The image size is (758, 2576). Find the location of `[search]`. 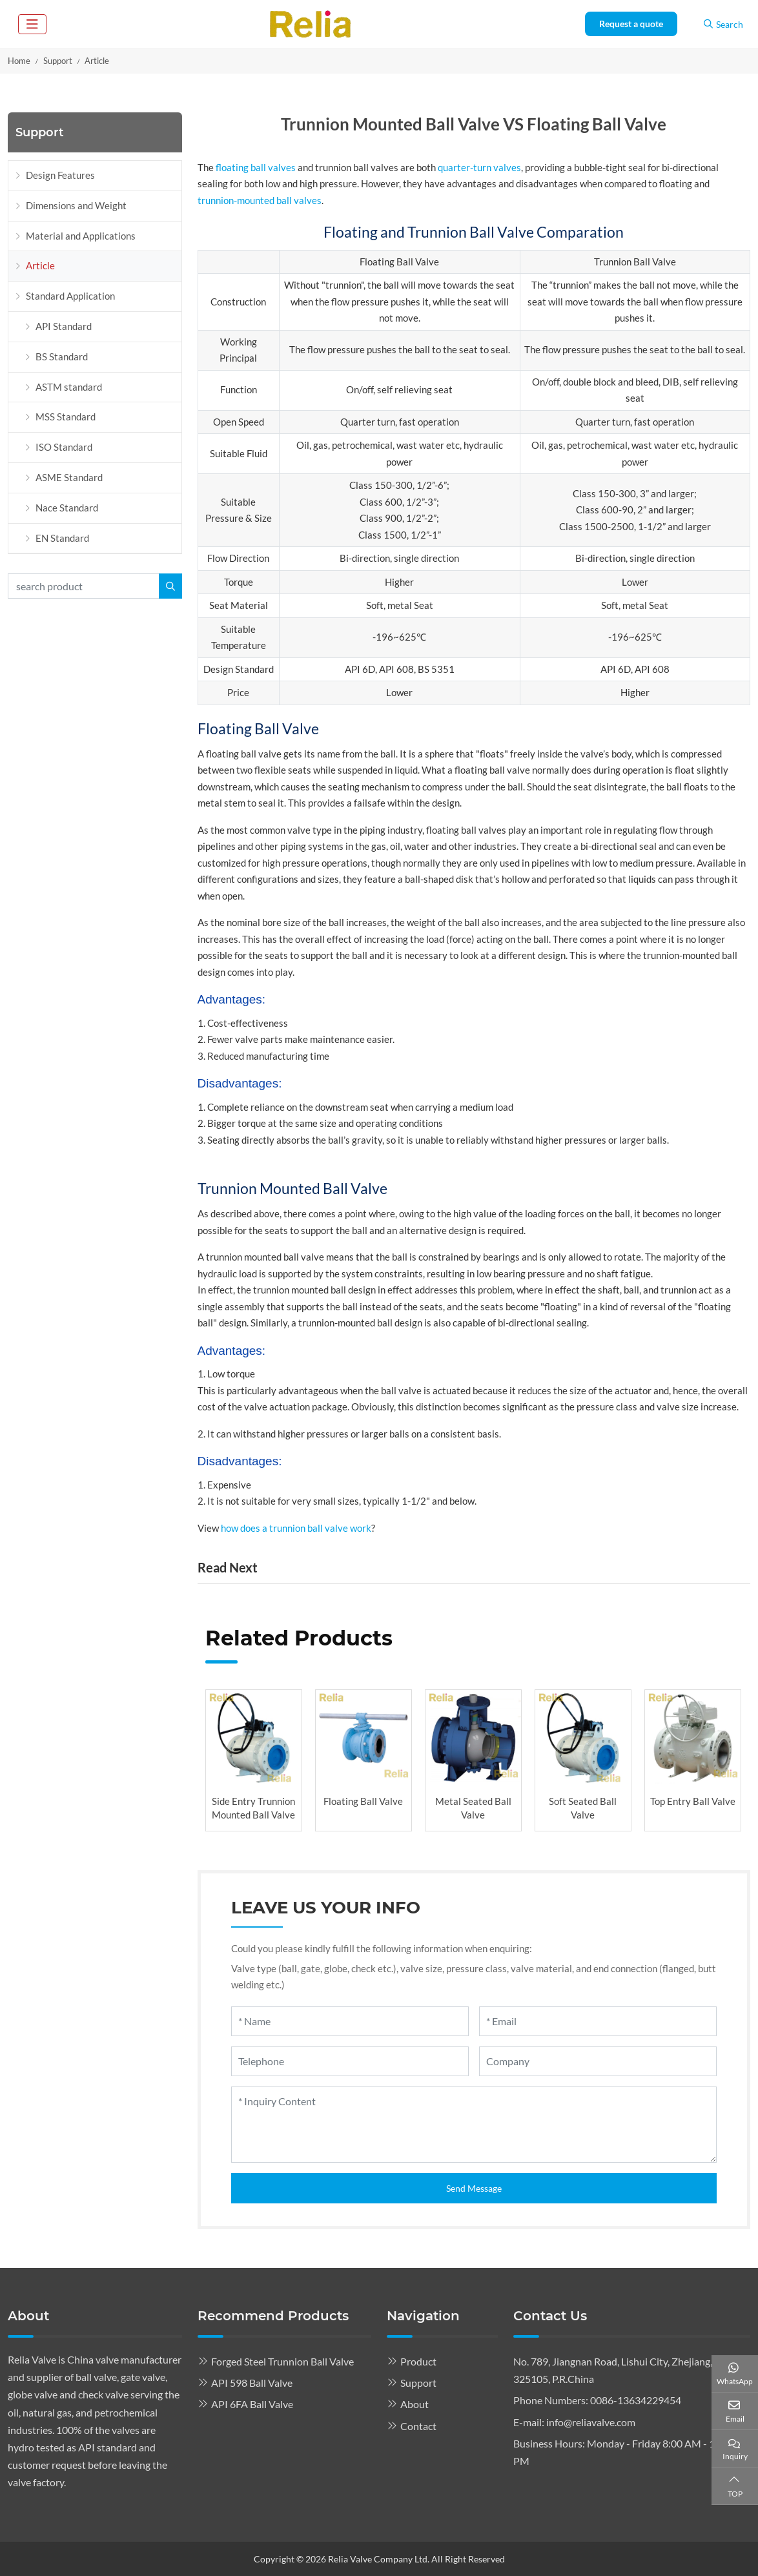

[search] is located at coordinates (170, 586).